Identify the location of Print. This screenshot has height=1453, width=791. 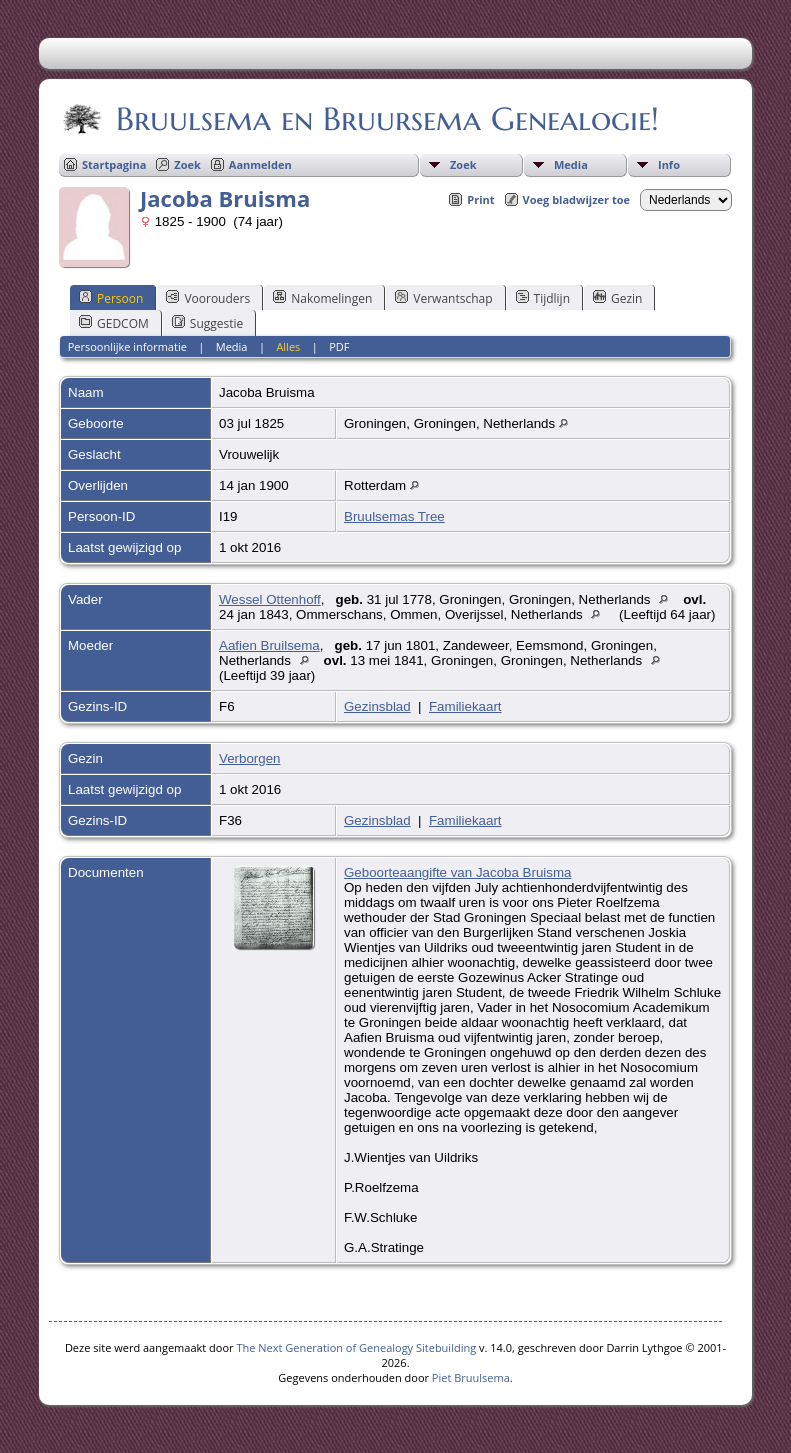
(480, 199).